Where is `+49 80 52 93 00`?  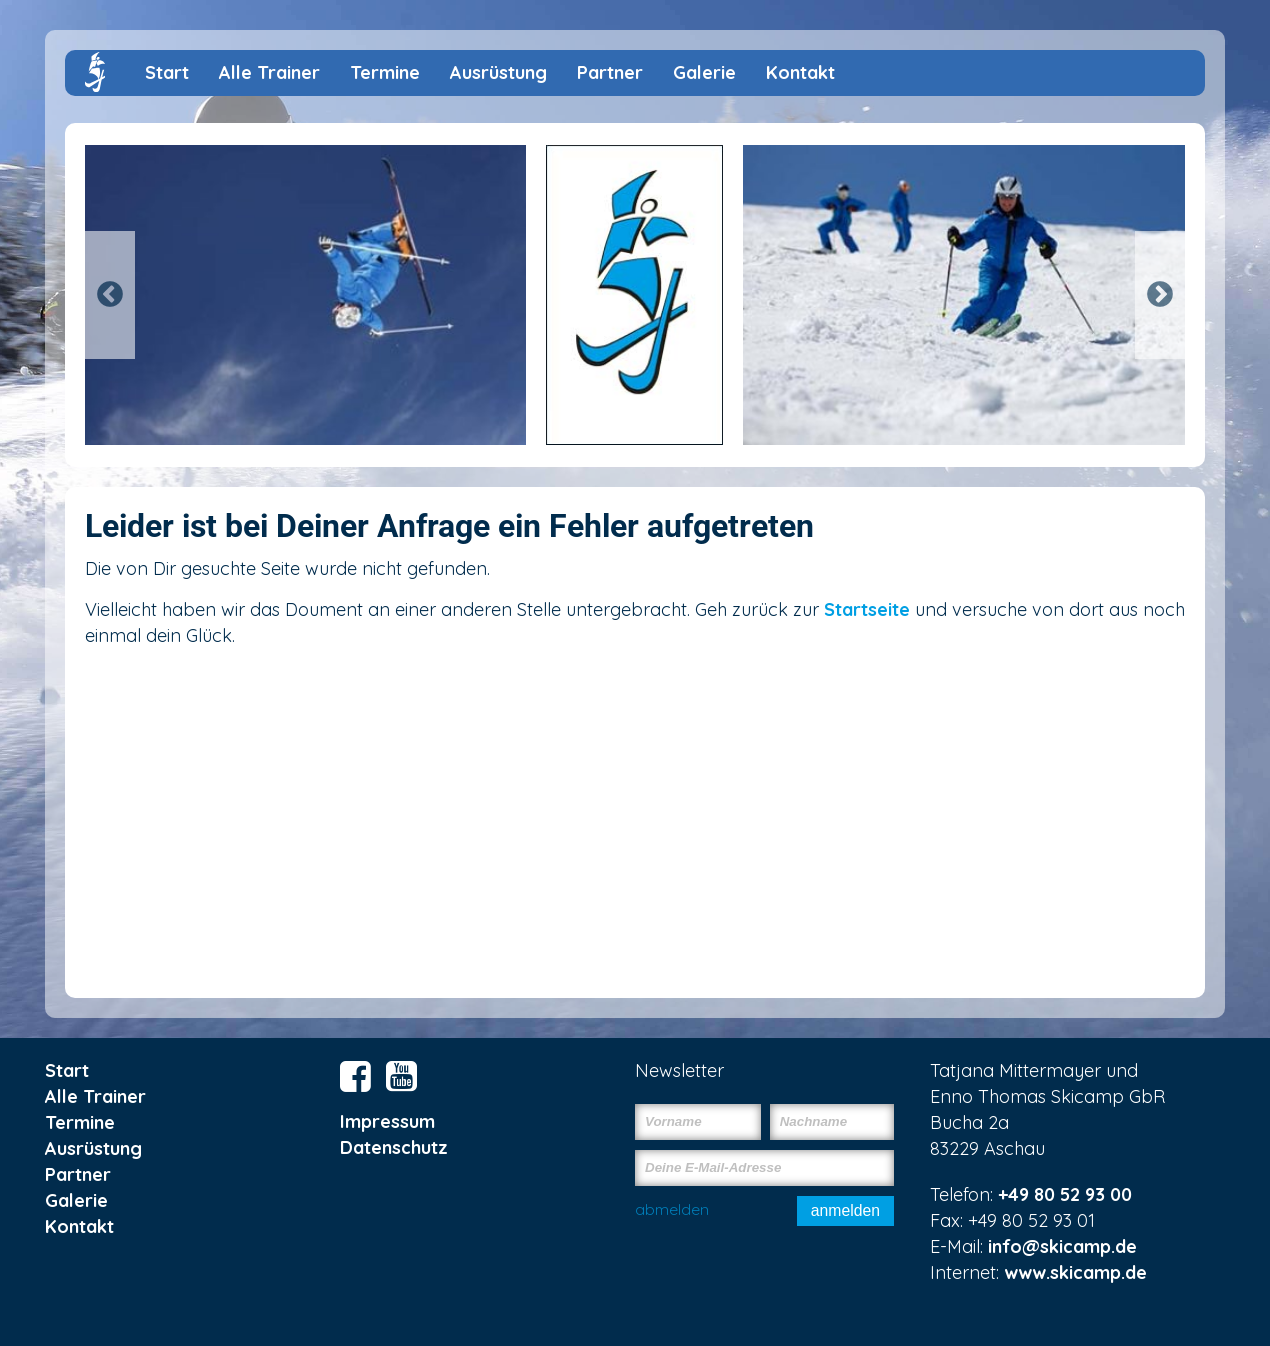 +49 80 52 93 00 is located at coordinates (1065, 1194).